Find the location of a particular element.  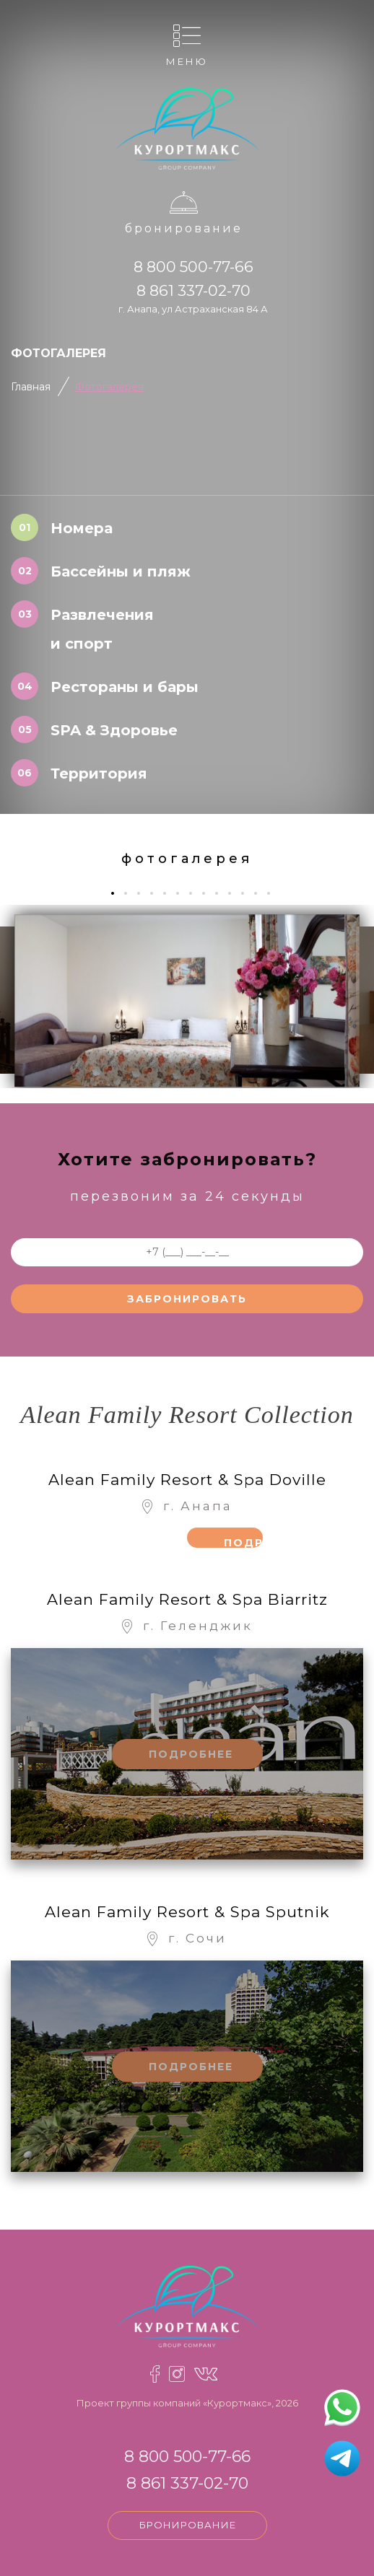

Территория is located at coordinates (99, 773).